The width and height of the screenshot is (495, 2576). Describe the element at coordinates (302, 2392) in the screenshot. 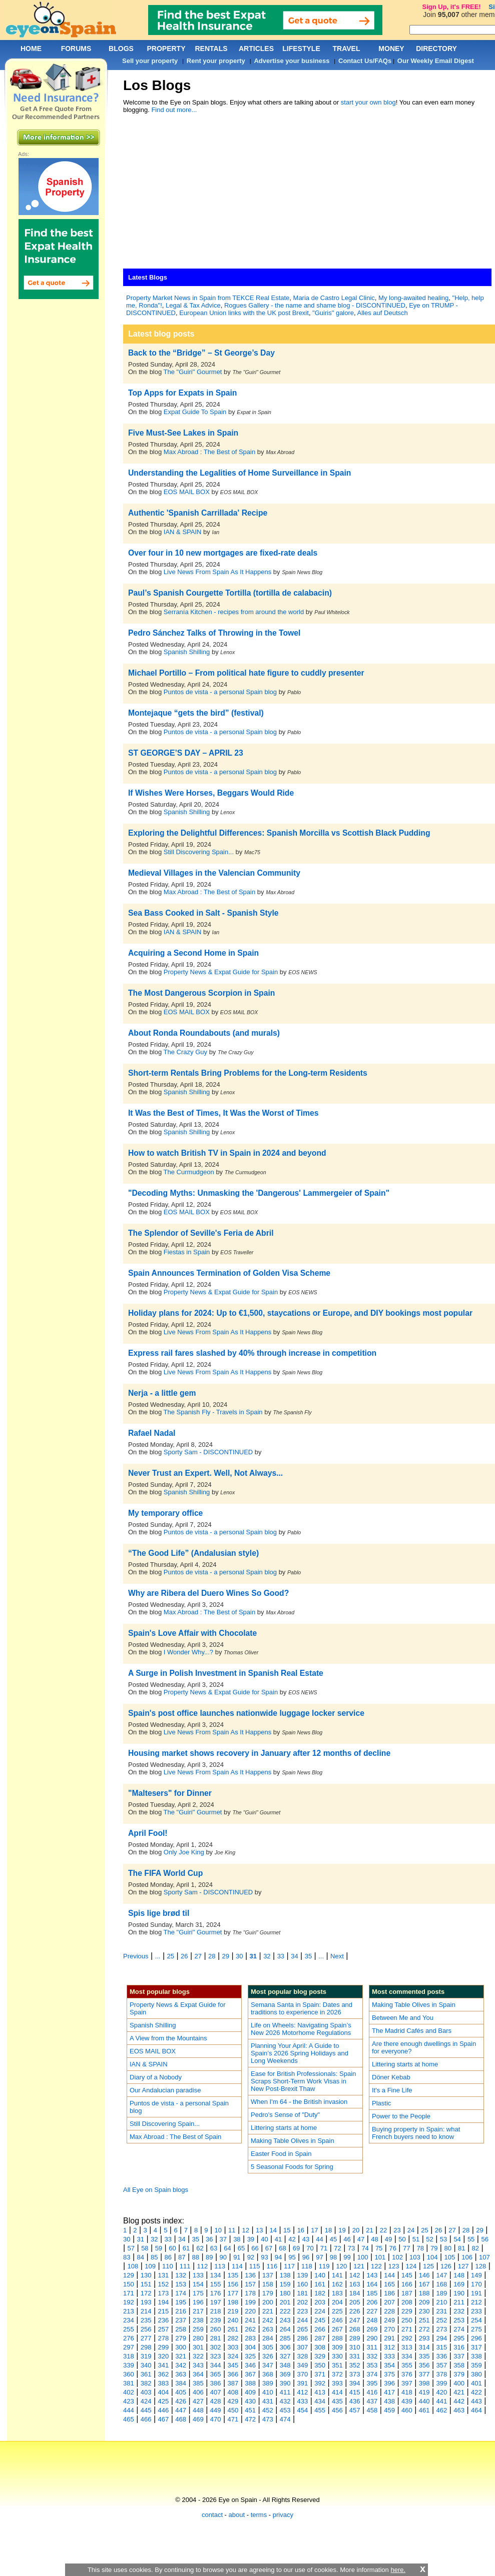

I see `412` at that location.